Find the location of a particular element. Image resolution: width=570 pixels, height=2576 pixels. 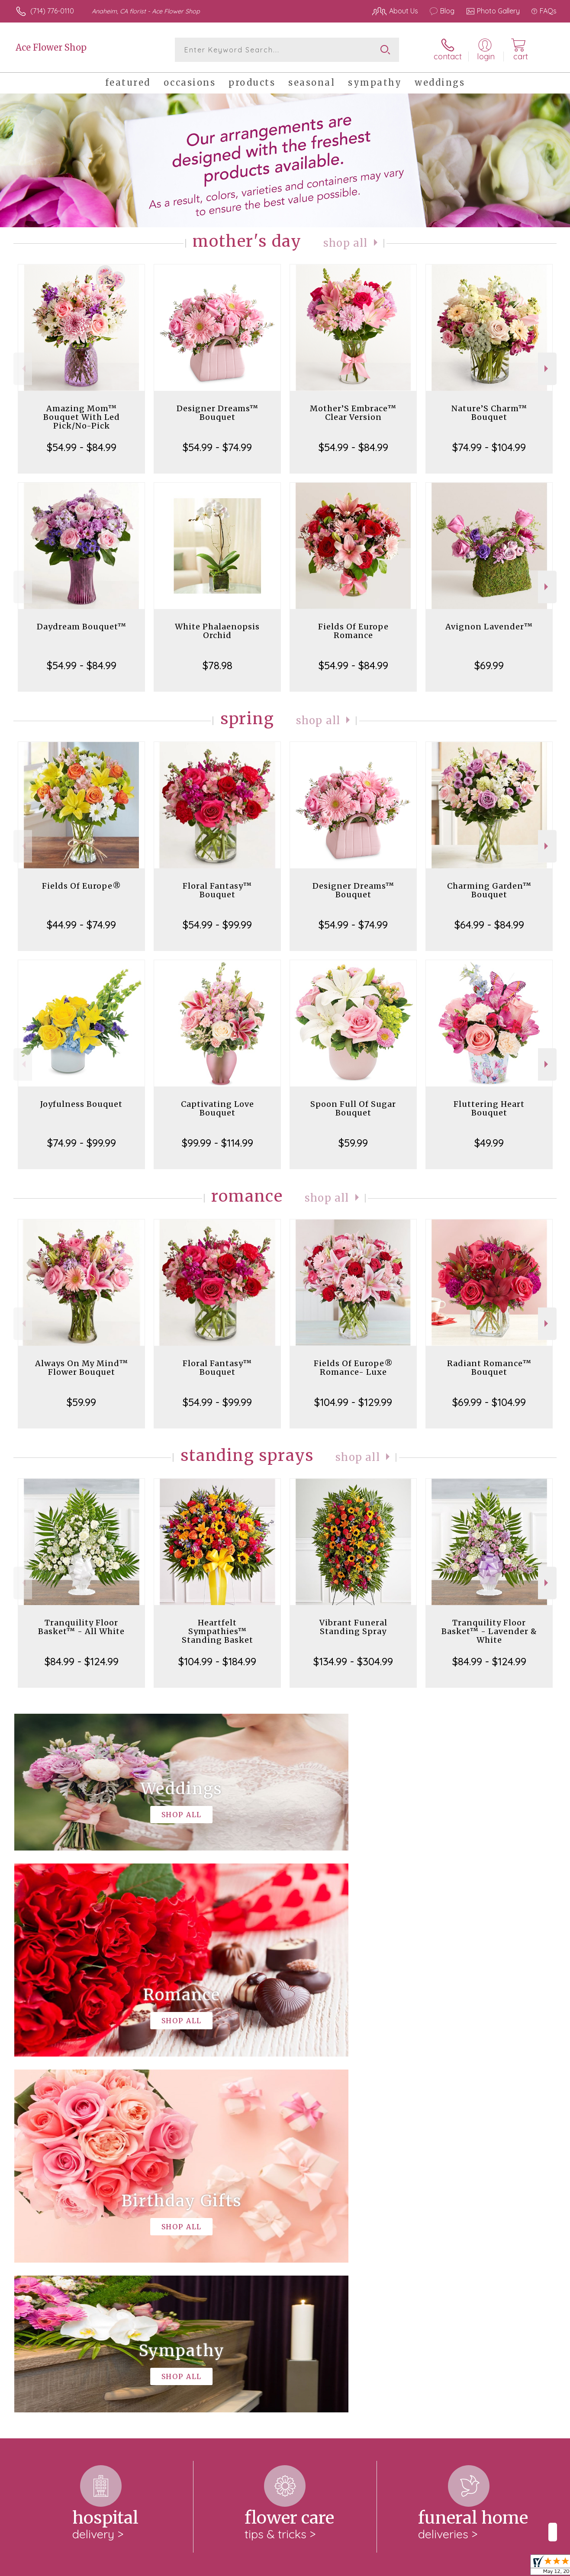

Fields Of Europe® Romance- Luxe is located at coordinates (353, 1367).